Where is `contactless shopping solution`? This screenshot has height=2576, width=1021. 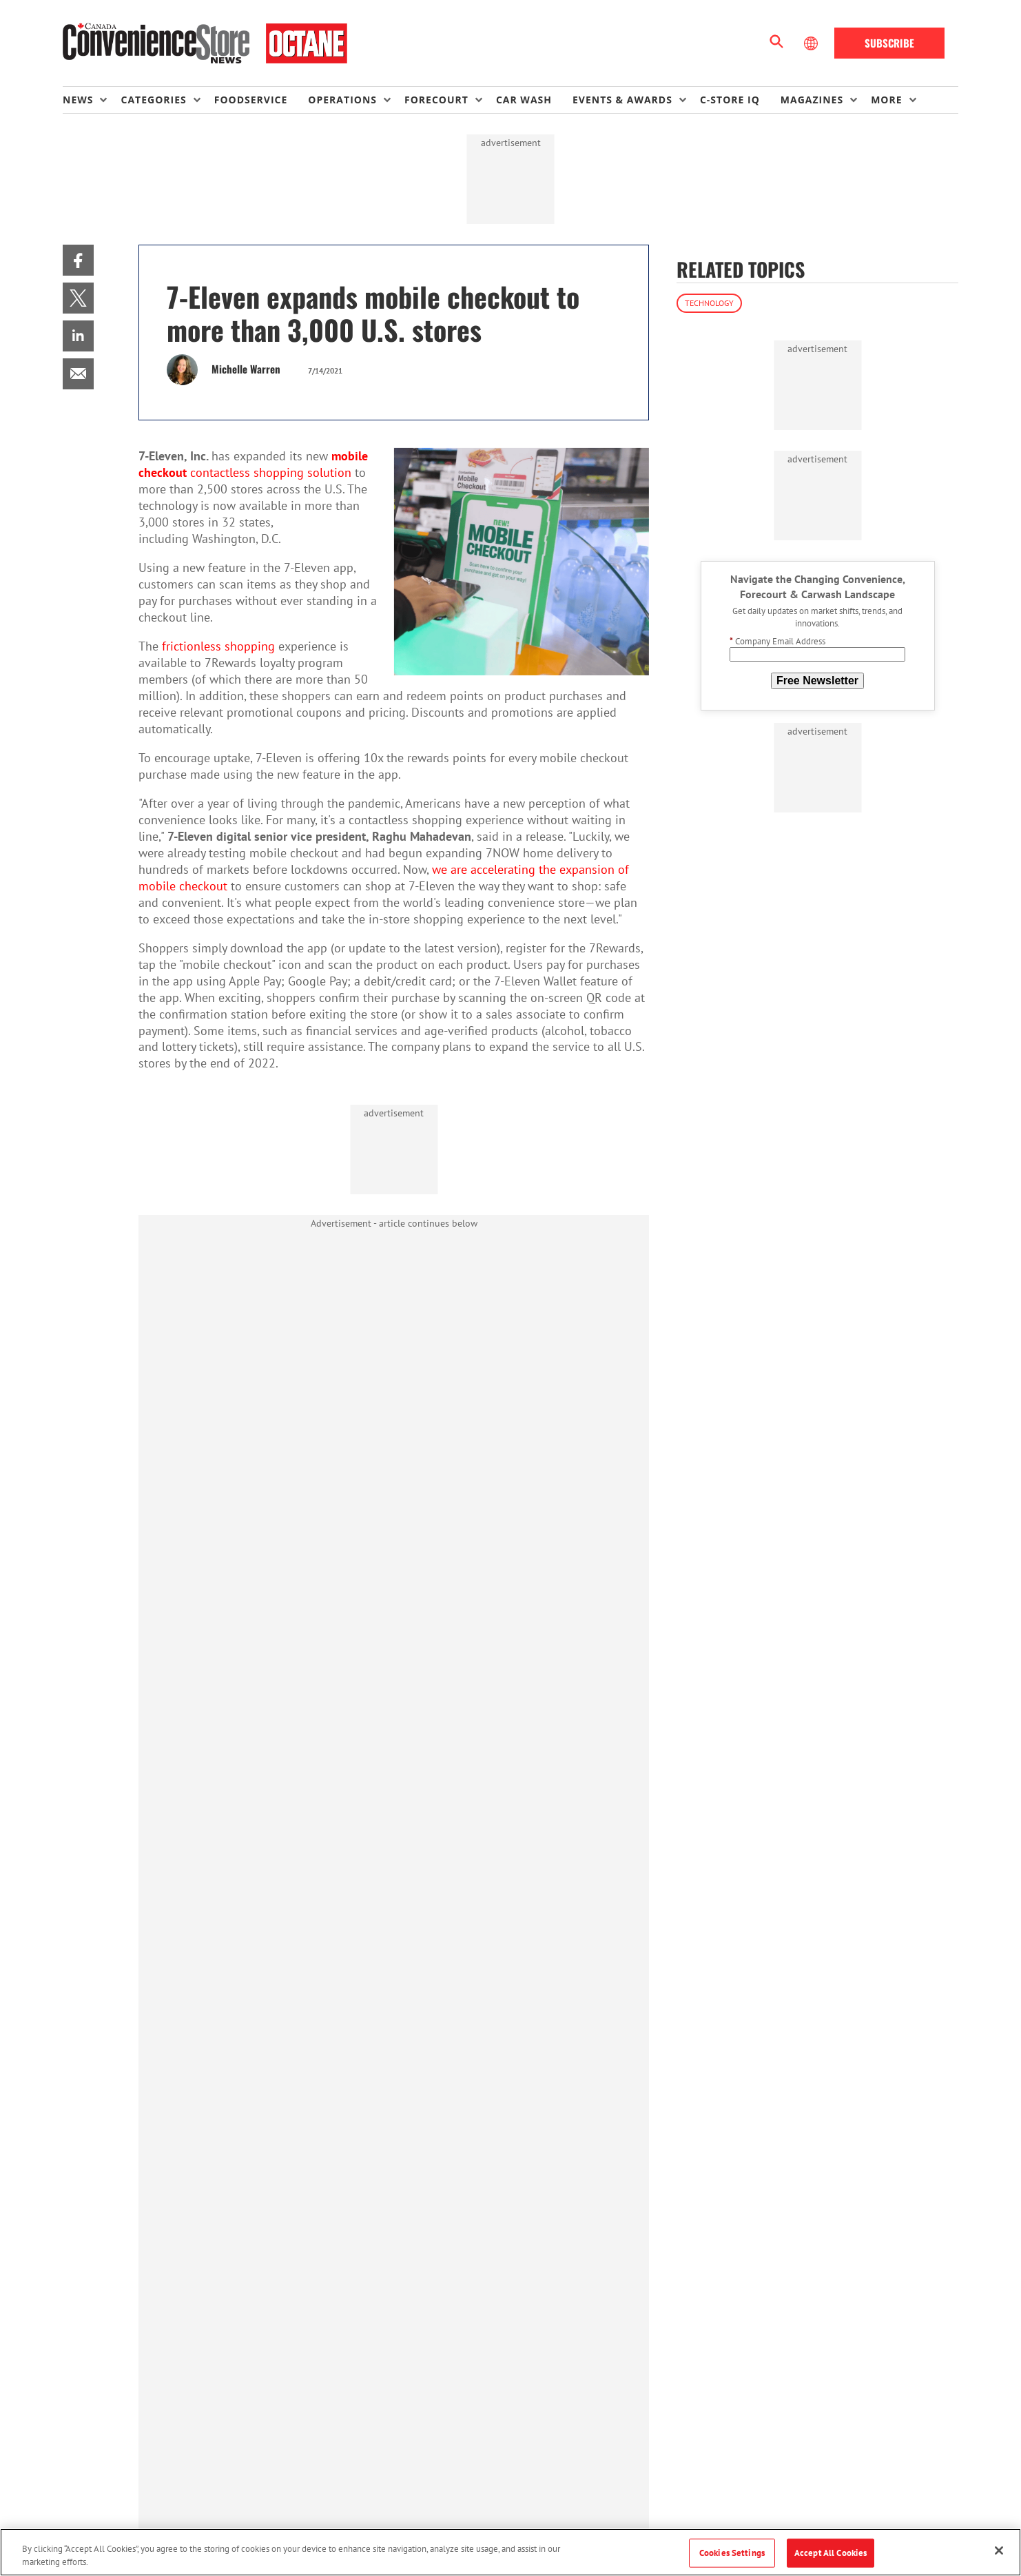
contactless shopping solution is located at coordinates (253, 464).